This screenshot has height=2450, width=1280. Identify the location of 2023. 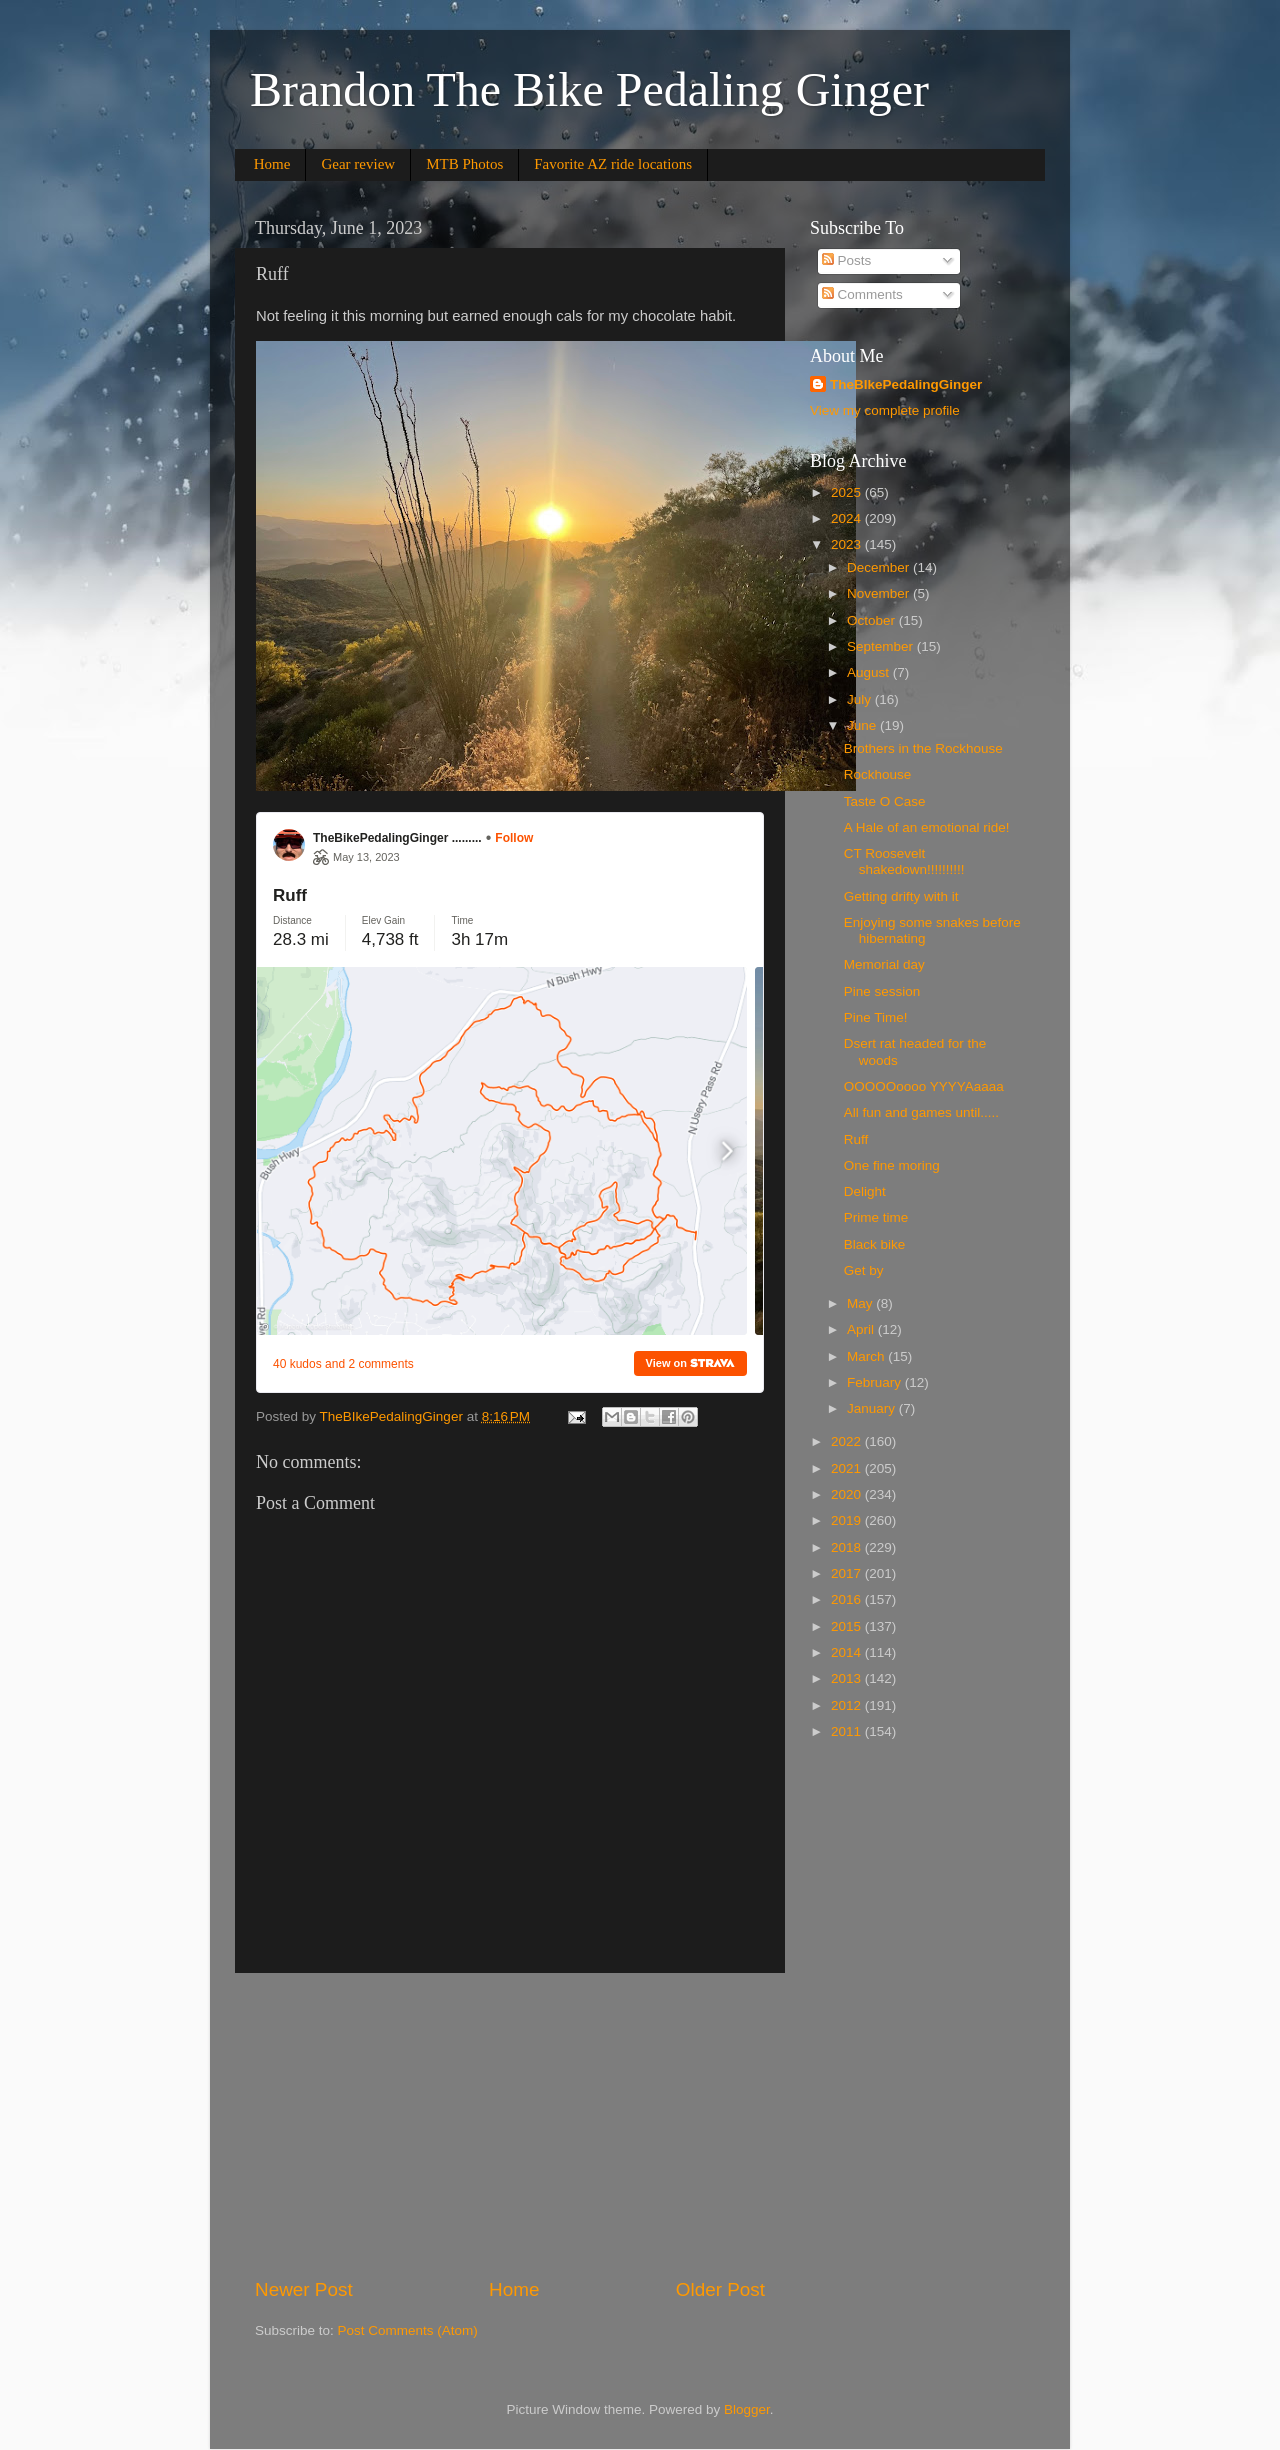
(848, 544).